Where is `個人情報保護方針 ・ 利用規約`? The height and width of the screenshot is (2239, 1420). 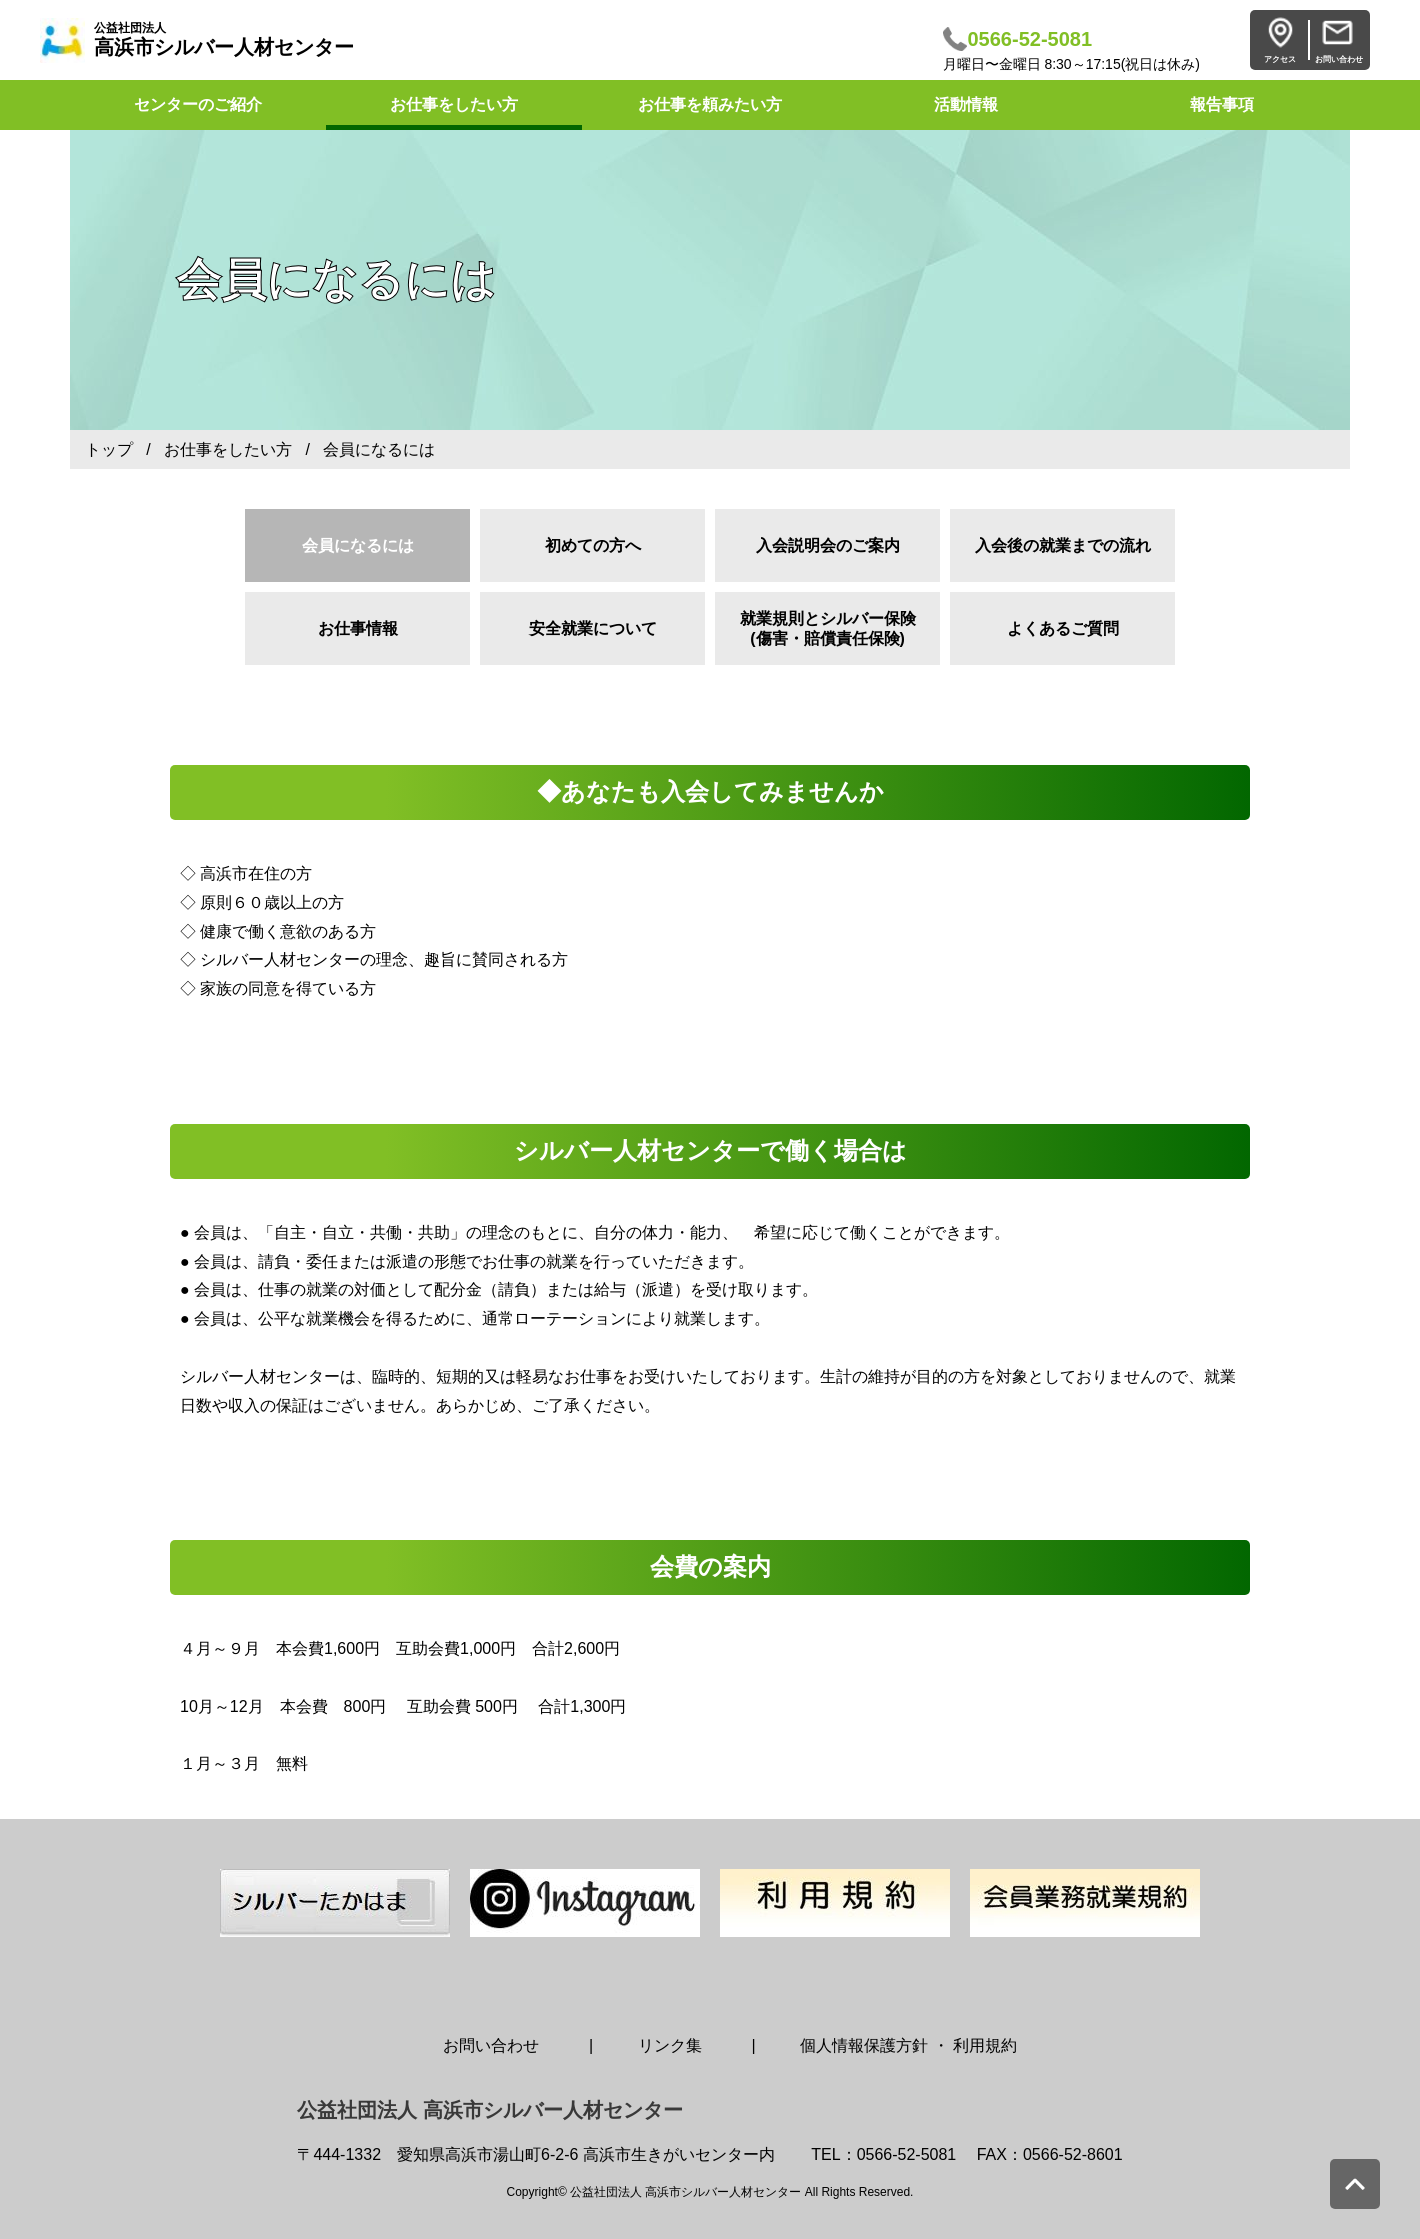
個人情報保護方針 ・ 利用規約 is located at coordinates (908, 2045).